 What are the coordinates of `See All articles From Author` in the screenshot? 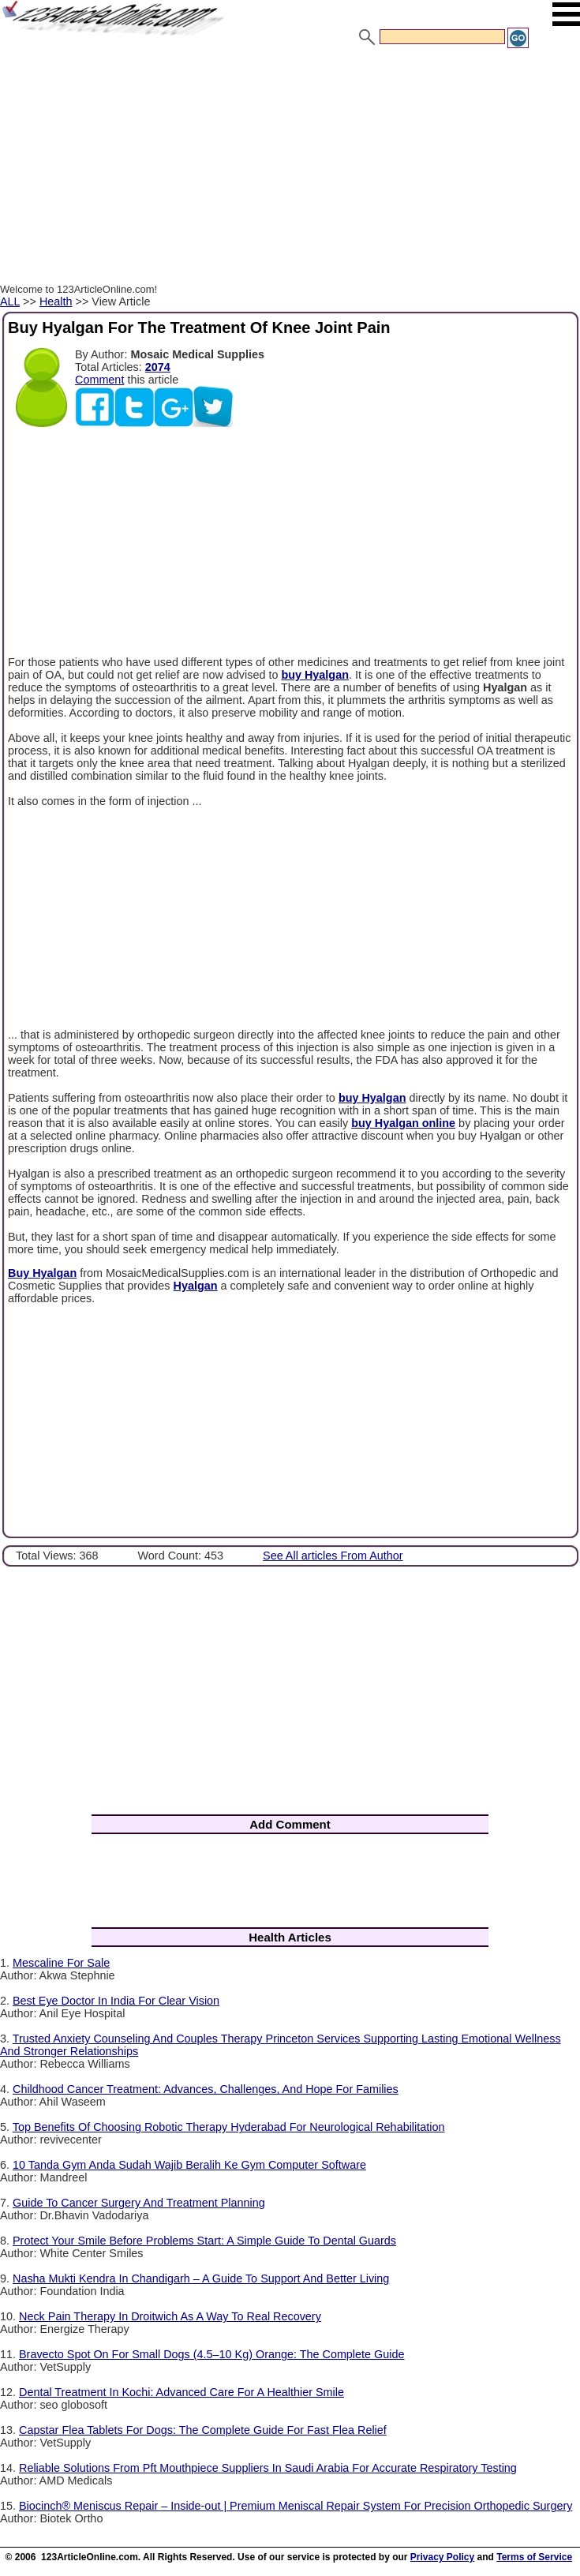 It's located at (333, 1555).